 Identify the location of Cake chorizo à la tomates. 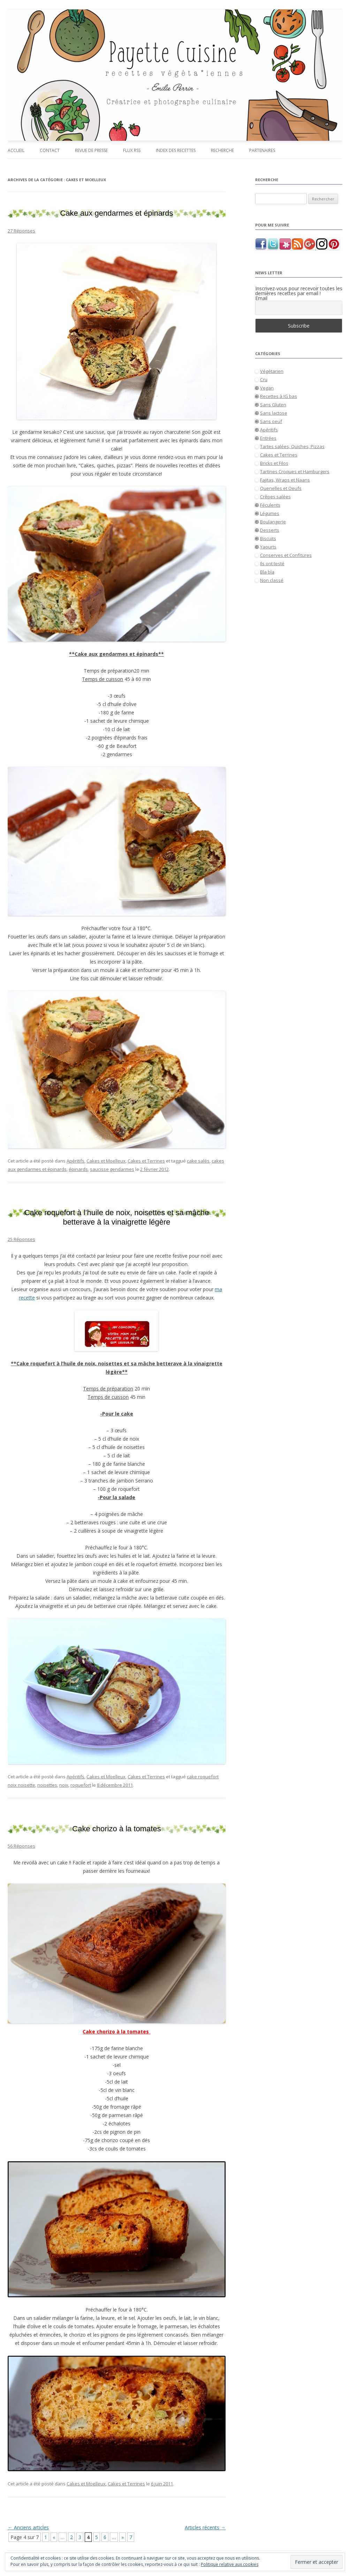
(116, 1828).